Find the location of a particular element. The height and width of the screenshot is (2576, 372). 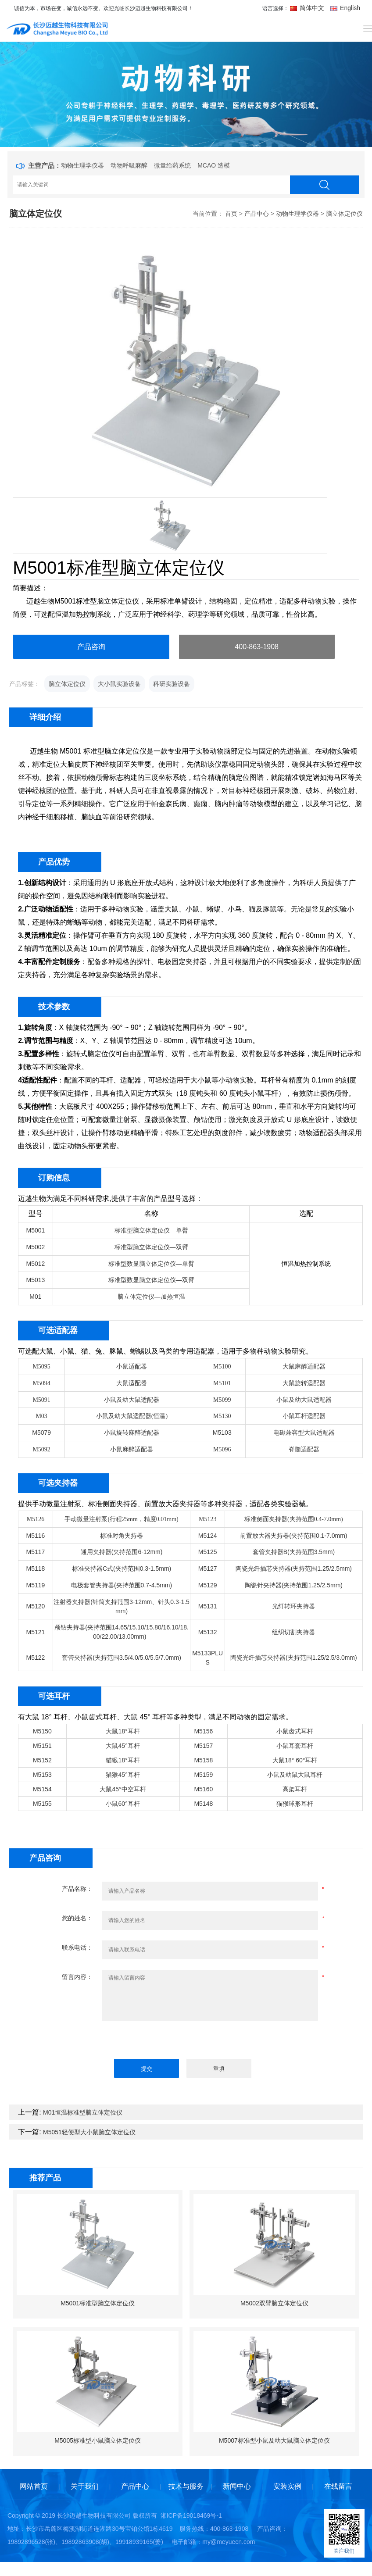

标准对角夹持器 is located at coordinates (121, 1535).